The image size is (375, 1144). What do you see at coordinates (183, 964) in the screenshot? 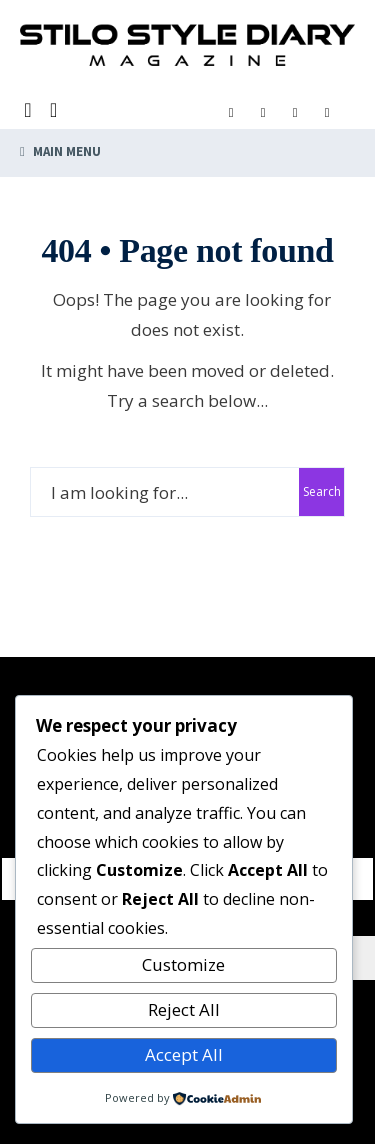
I see `Customize` at bounding box center [183, 964].